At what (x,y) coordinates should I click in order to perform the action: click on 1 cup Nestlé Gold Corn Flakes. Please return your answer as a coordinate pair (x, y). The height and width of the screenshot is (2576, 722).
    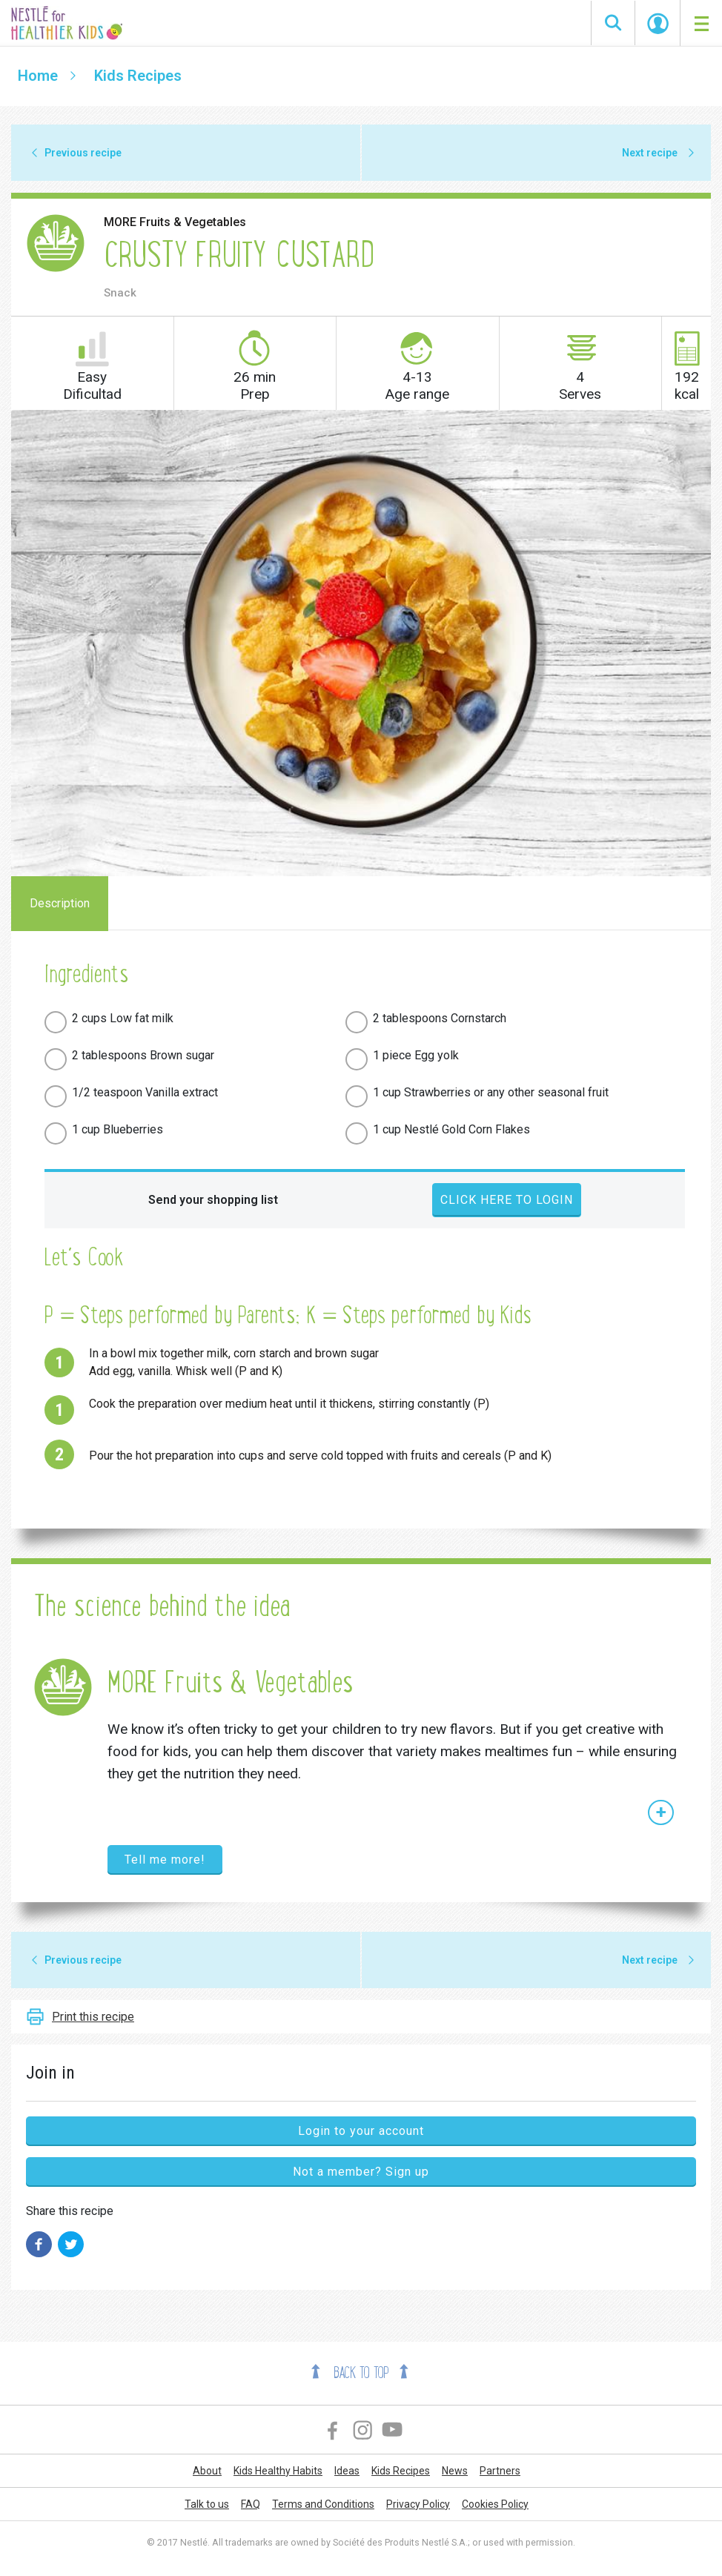
    Looking at the image, I should click on (451, 1129).